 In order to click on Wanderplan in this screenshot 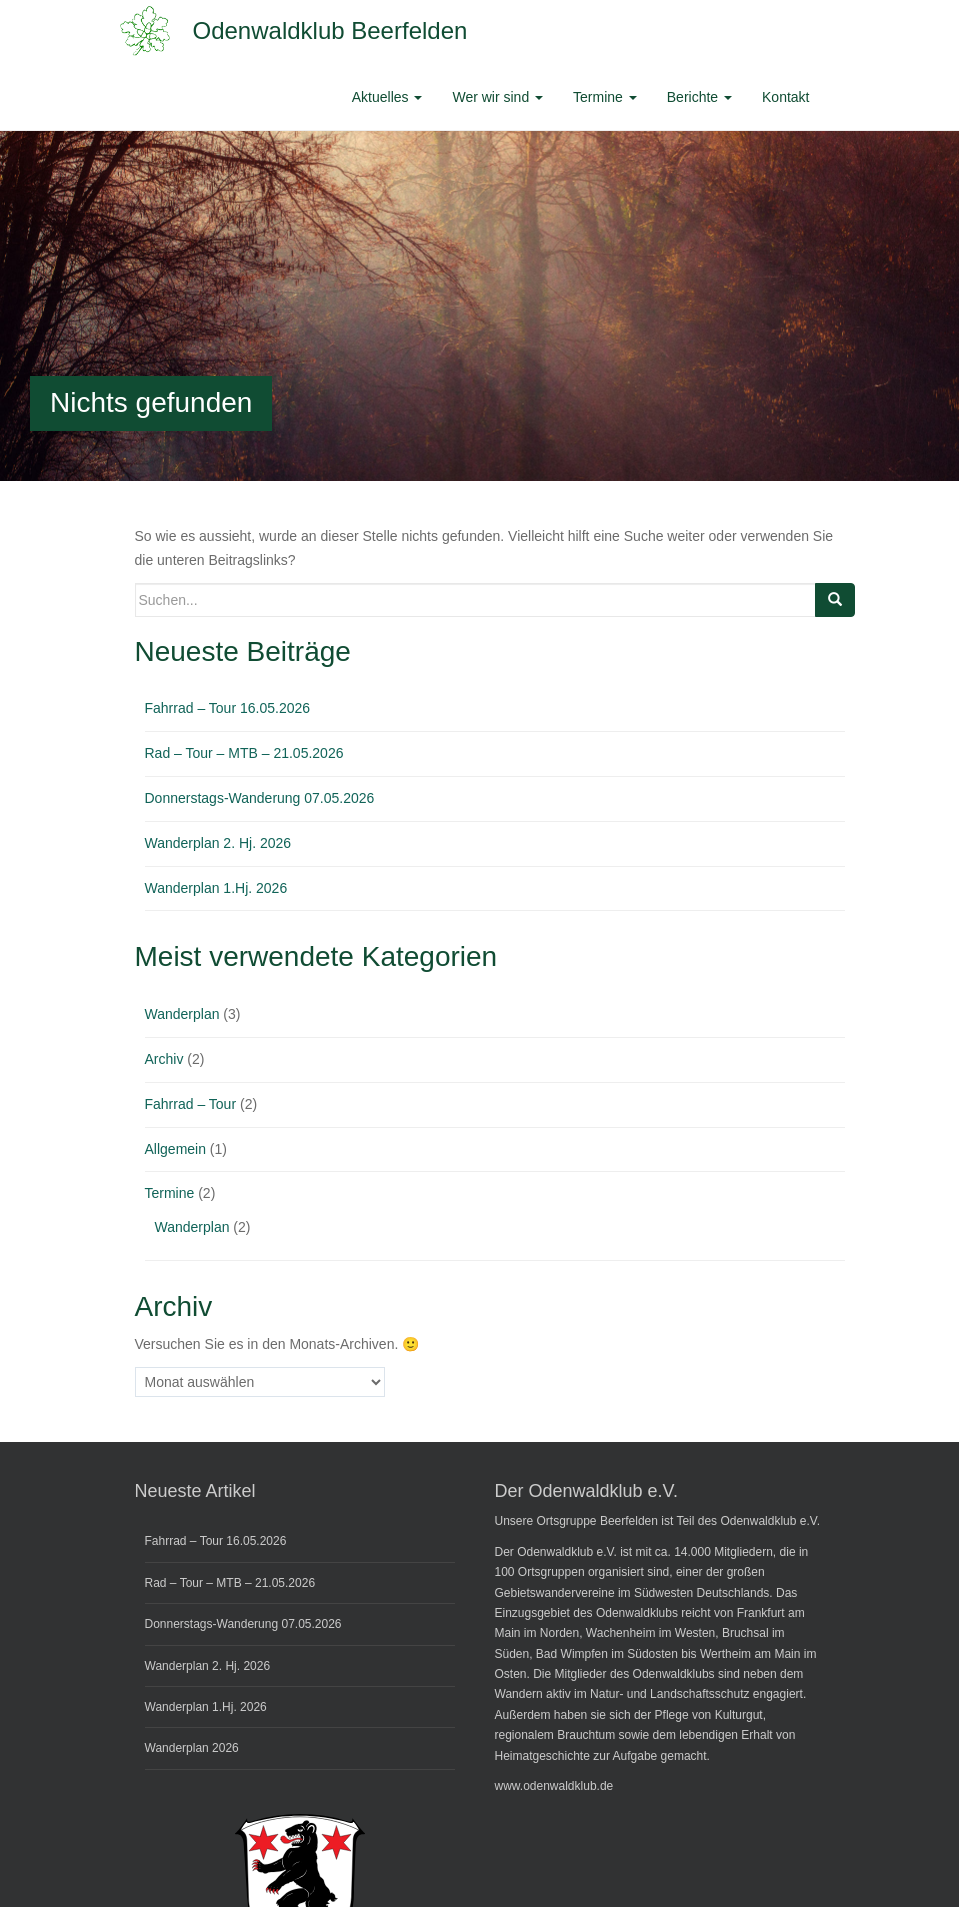, I will do `click(182, 1014)`.